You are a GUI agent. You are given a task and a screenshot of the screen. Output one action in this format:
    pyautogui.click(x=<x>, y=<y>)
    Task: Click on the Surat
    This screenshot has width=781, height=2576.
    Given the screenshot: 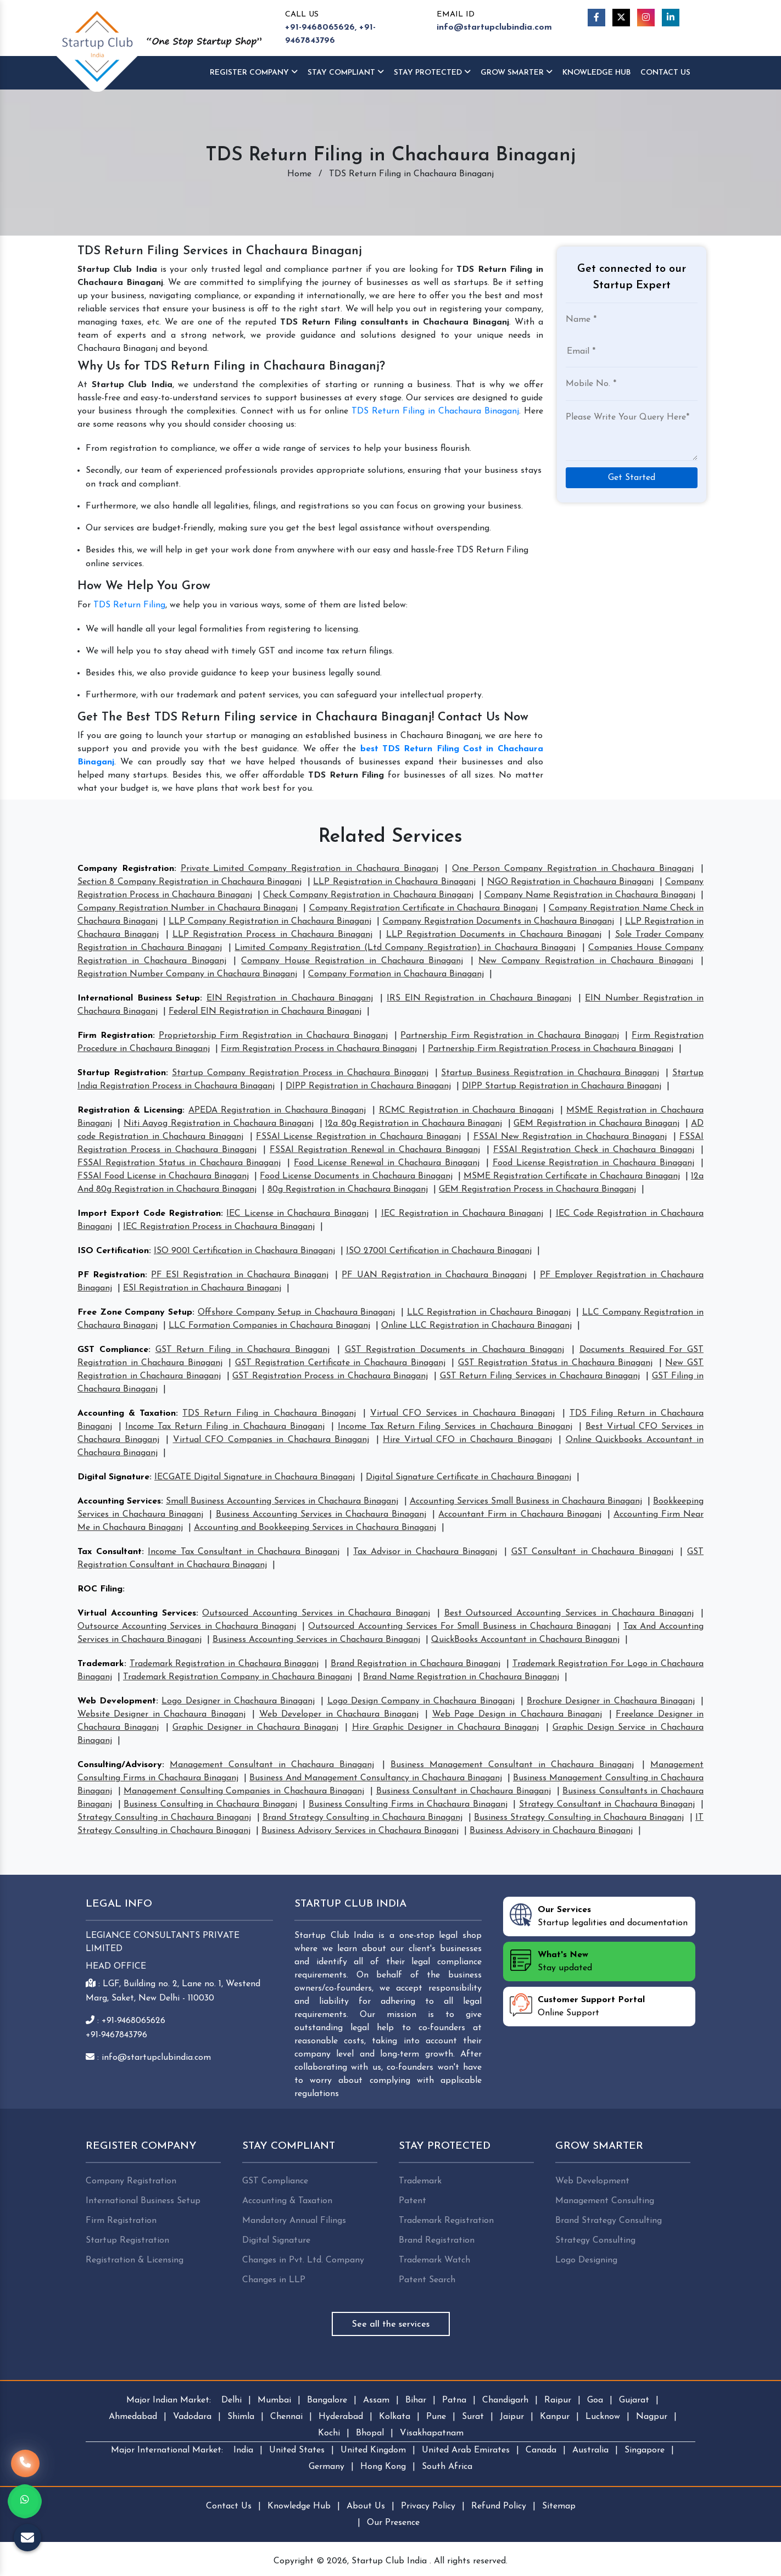 What is the action you would take?
    pyautogui.click(x=473, y=2416)
    